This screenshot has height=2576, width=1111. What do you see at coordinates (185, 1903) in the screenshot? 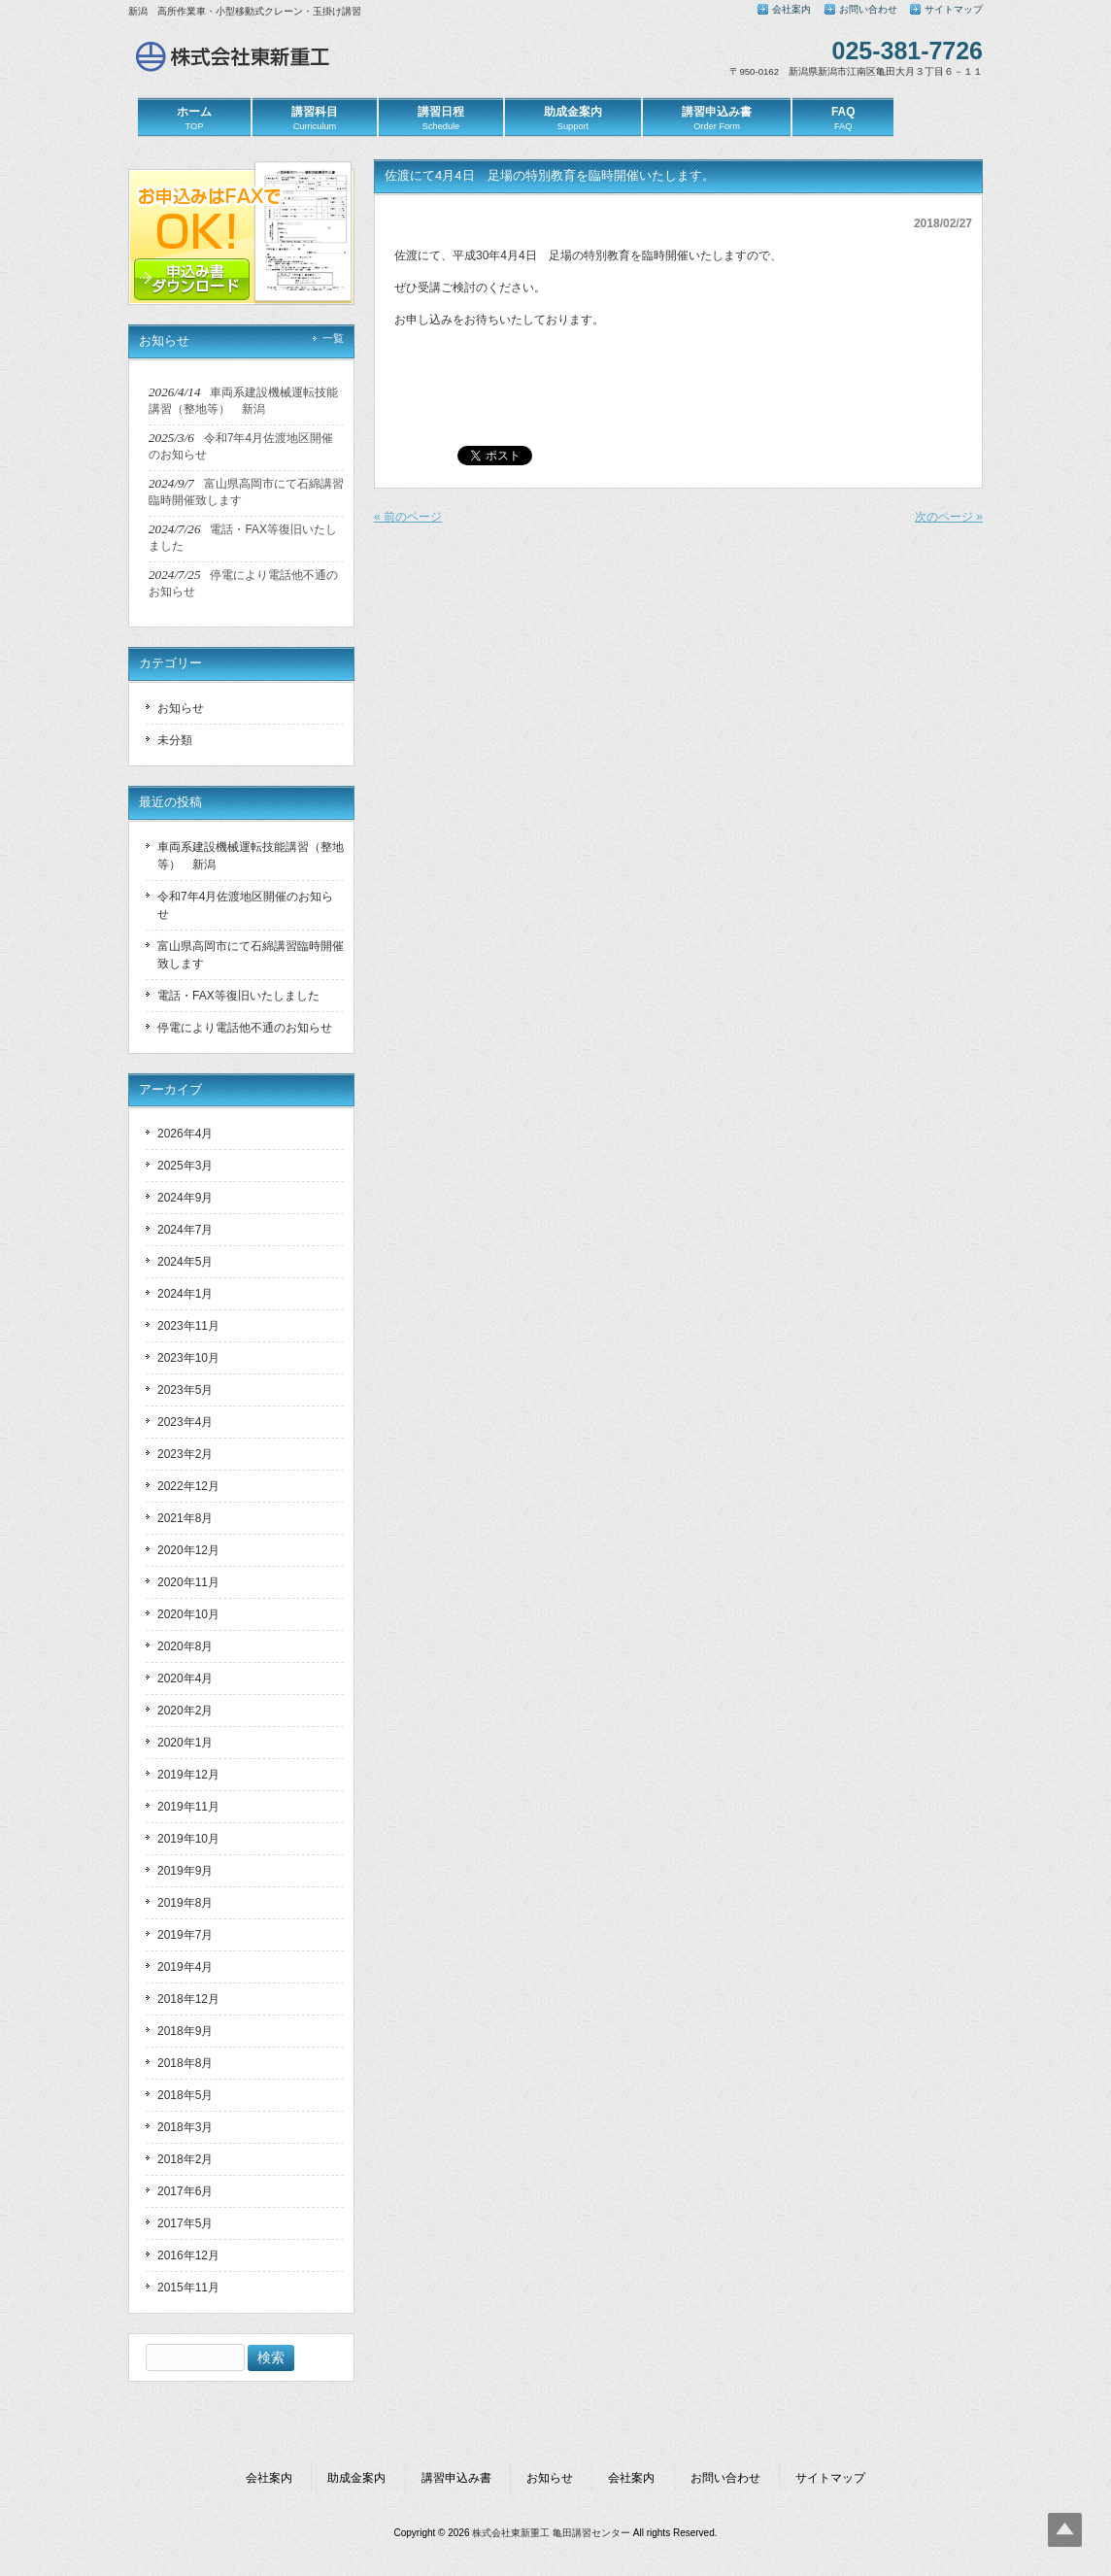
I see `2019年8月` at bounding box center [185, 1903].